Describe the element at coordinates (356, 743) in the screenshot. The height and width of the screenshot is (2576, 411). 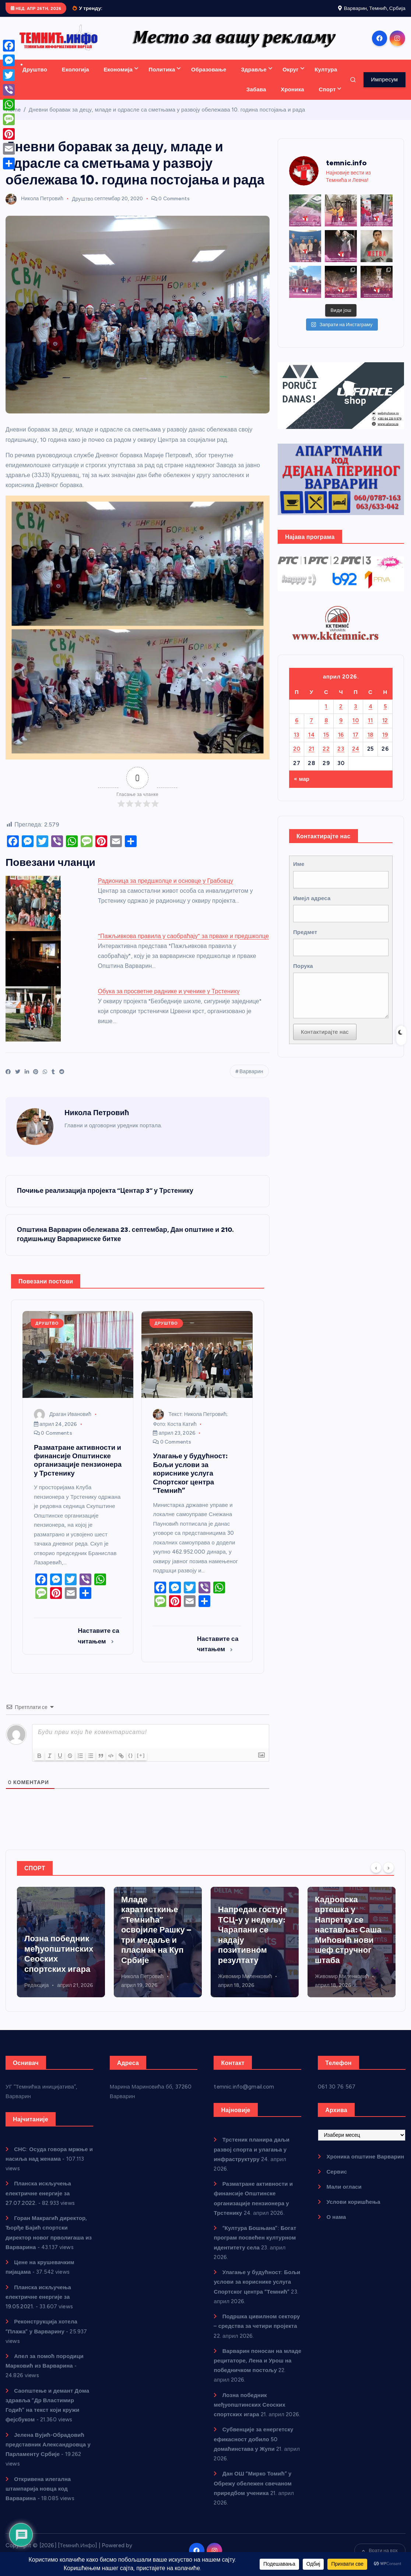
I see `17 [Чланак је објављен 17. April 2026.]` at that location.